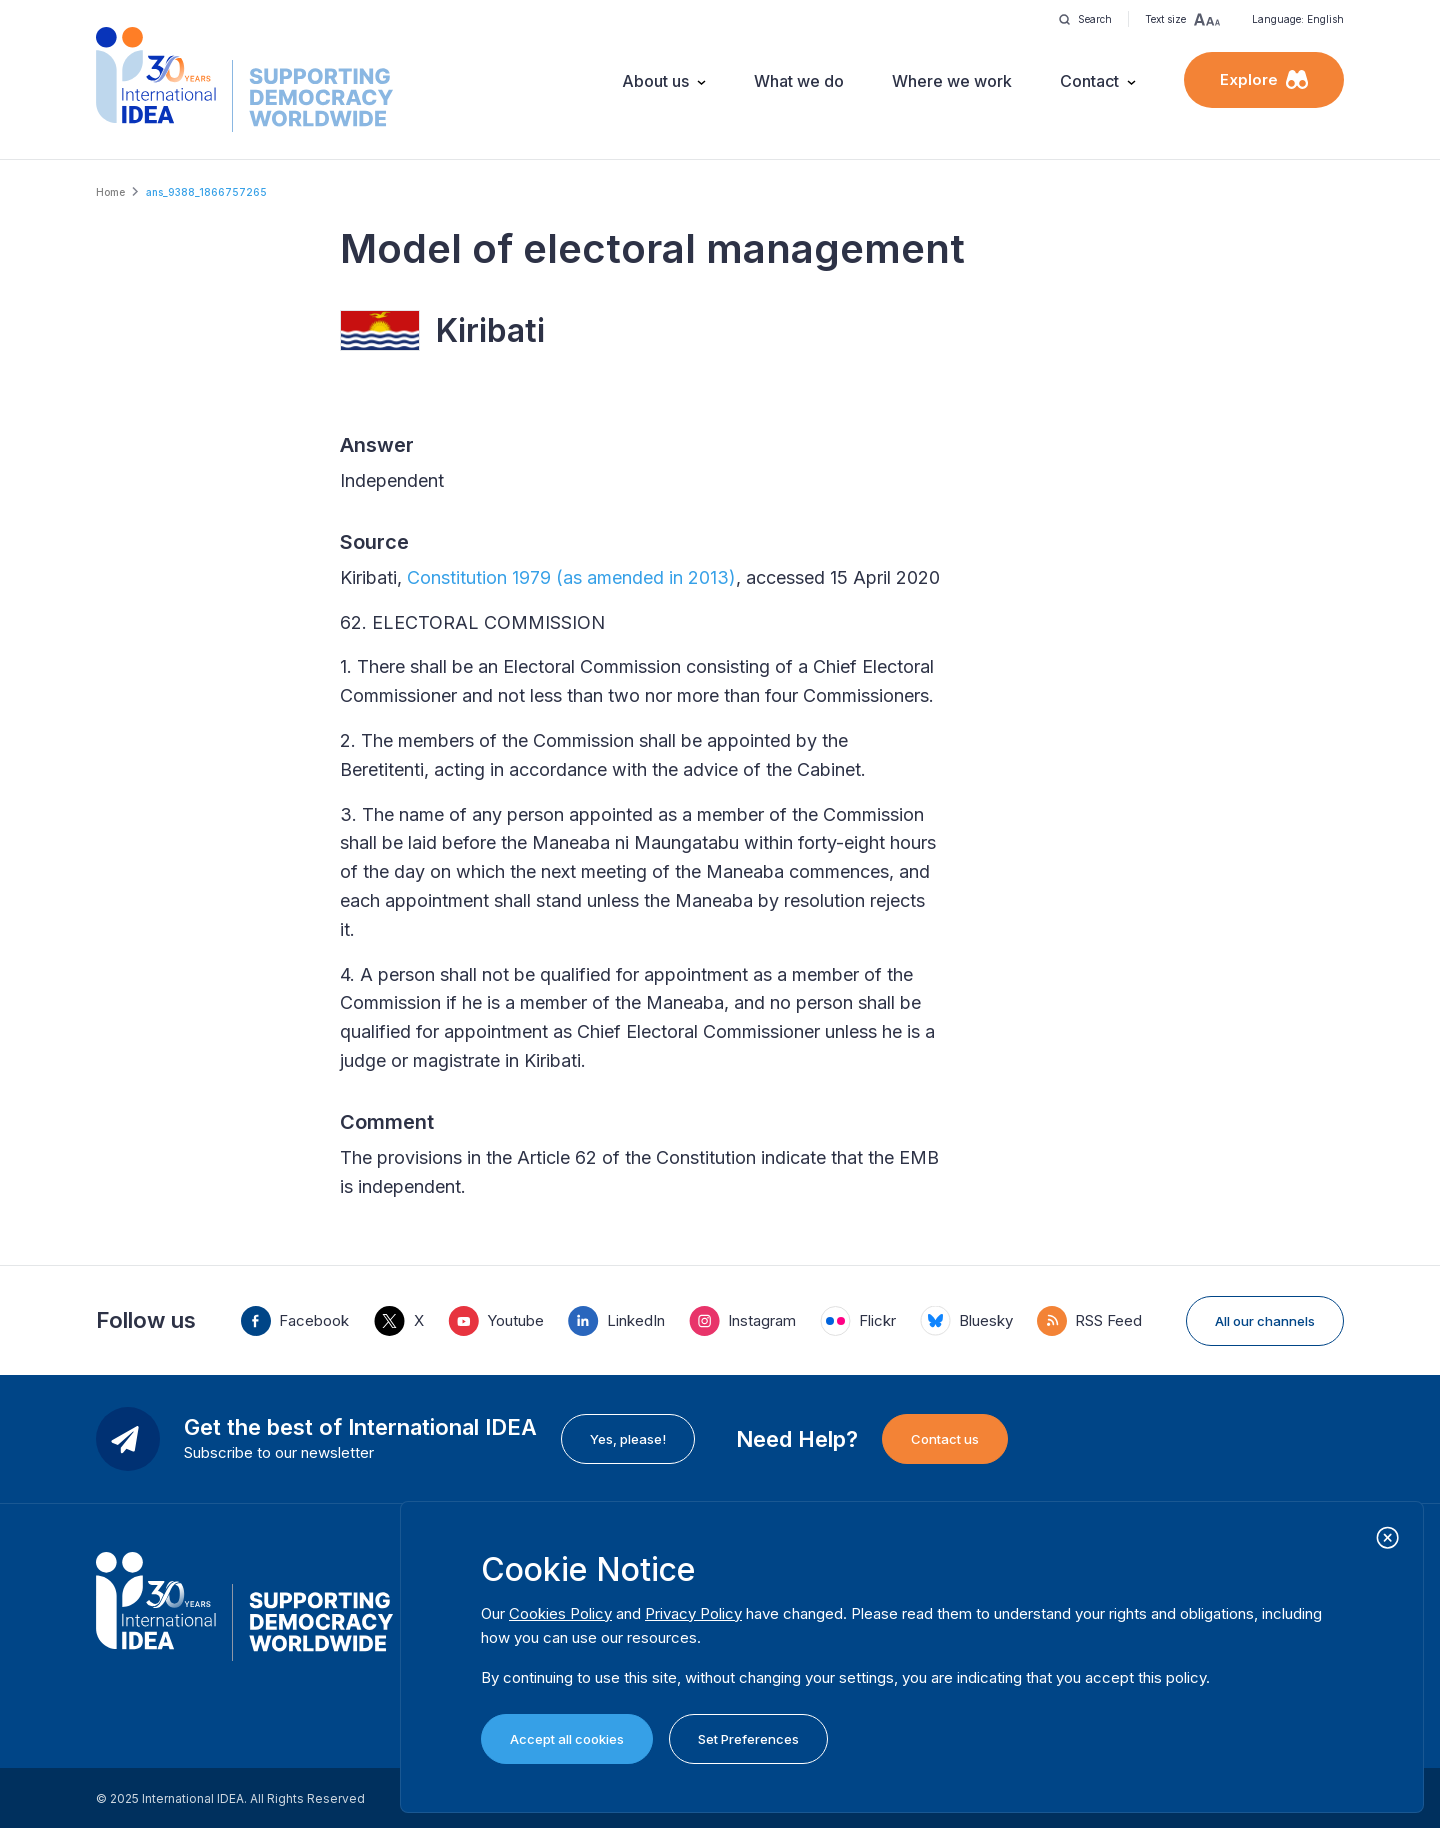  What do you see at coordinates (748, 1739) in the screenshot?
I see `Set Preferences` at bounding box center [748, 1739].